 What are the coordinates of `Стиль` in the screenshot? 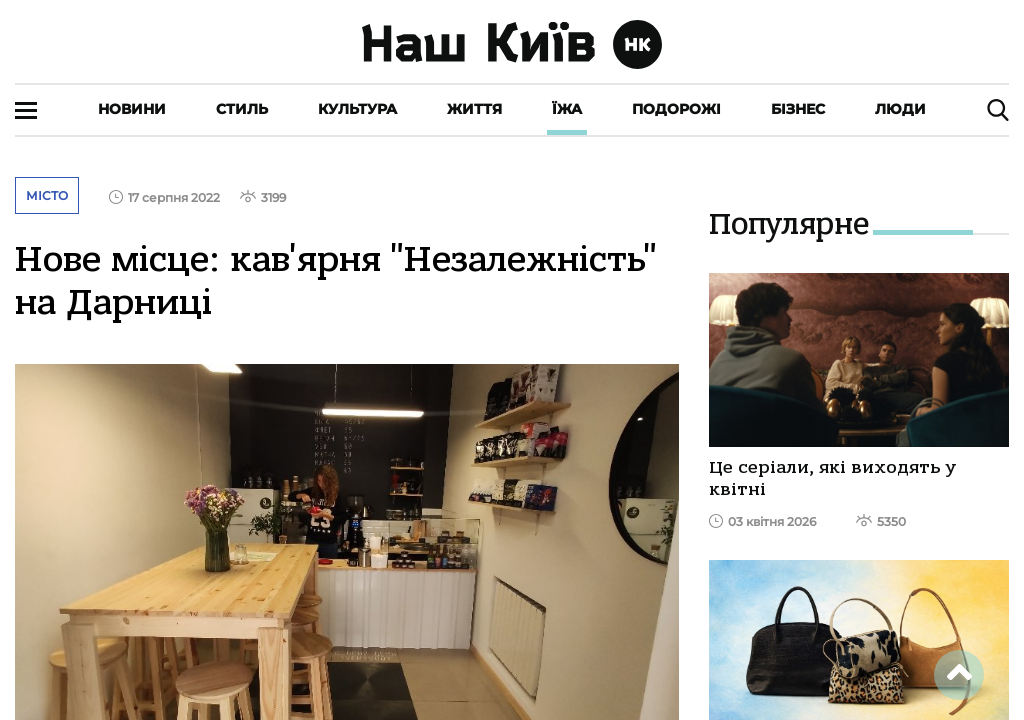 It's located at (242, 109).